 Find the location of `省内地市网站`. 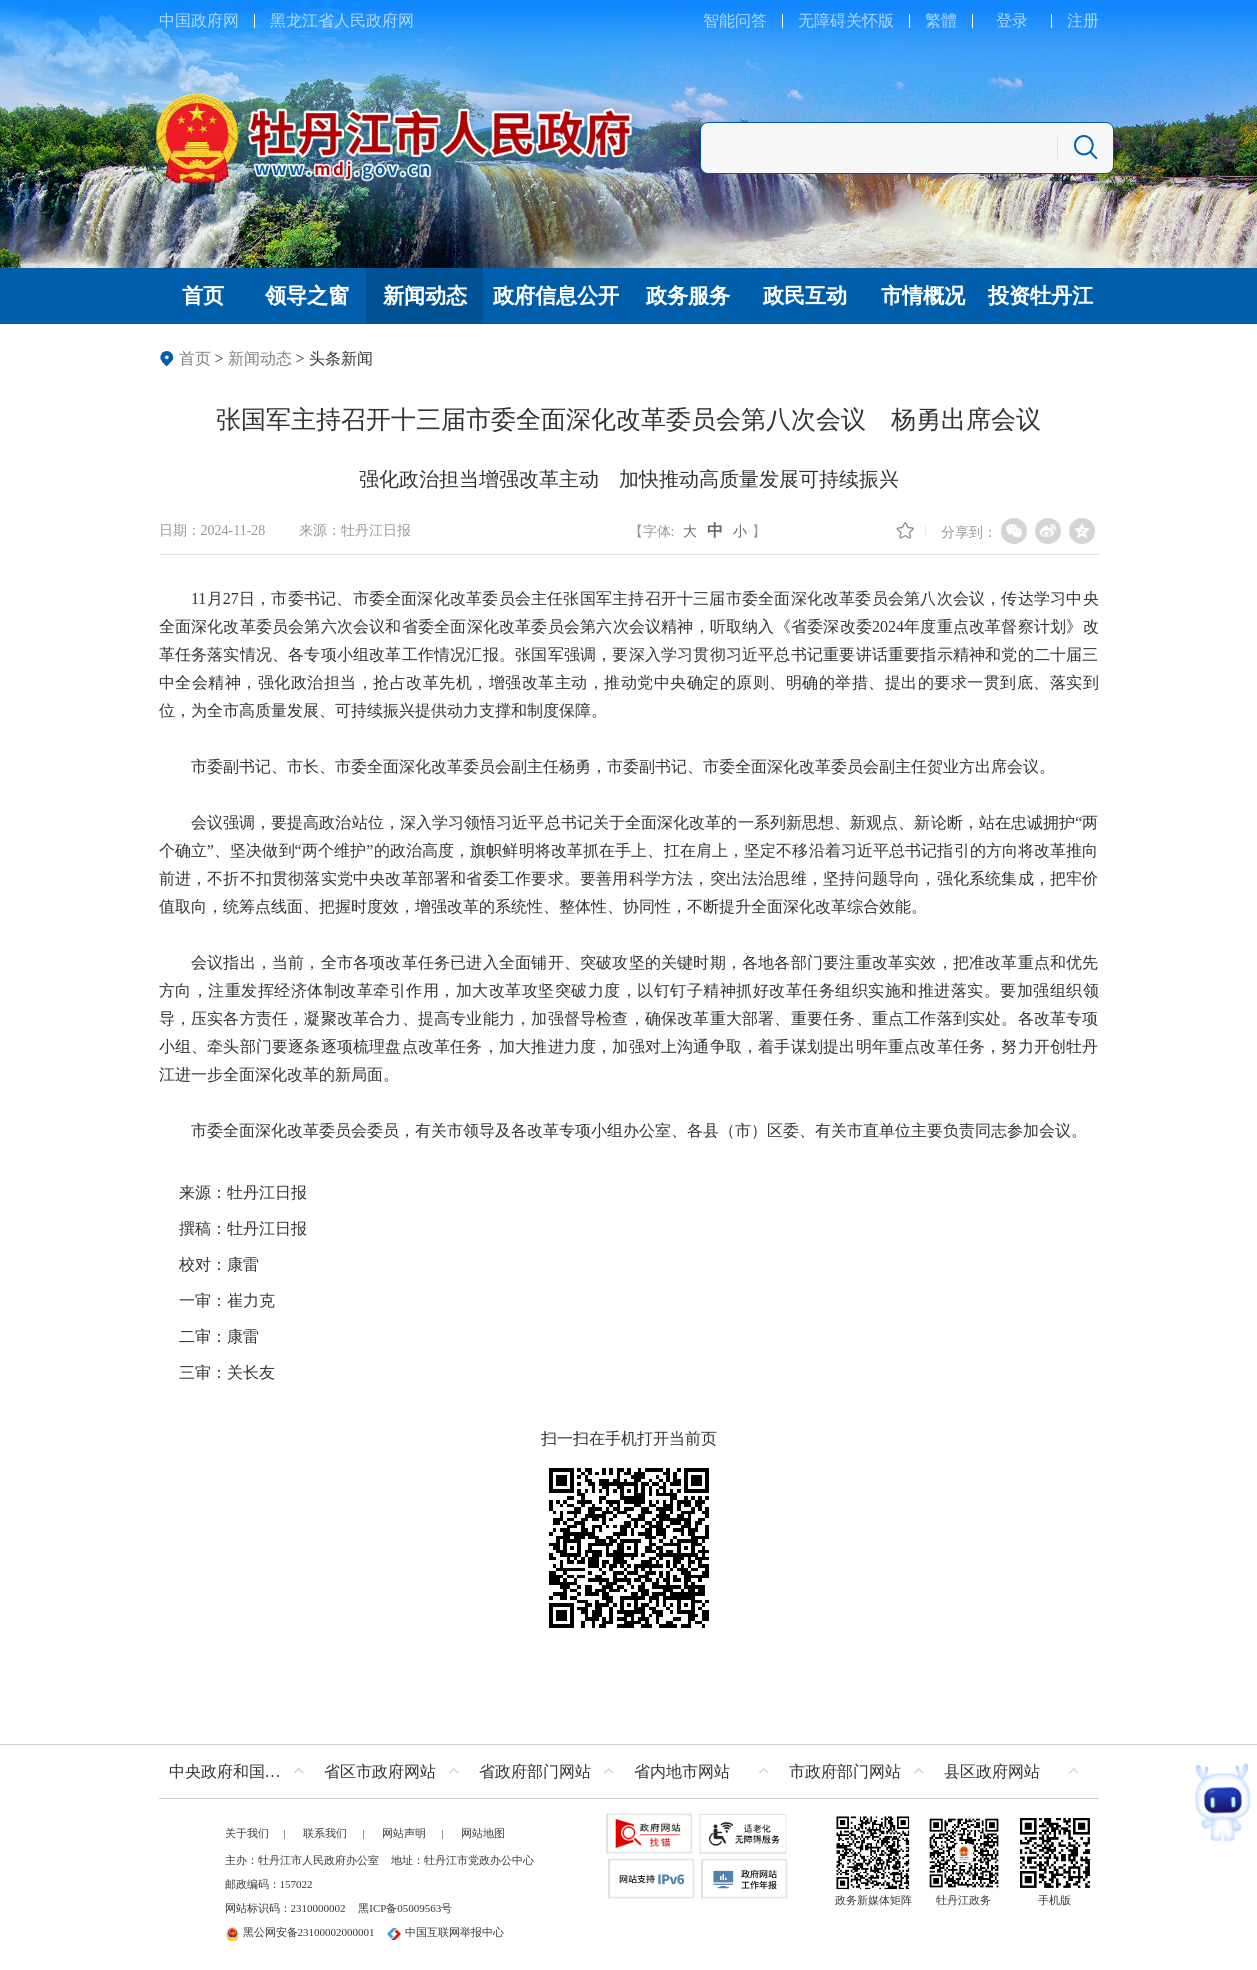

省内地市网站 is located at coordinates (682, 1771).